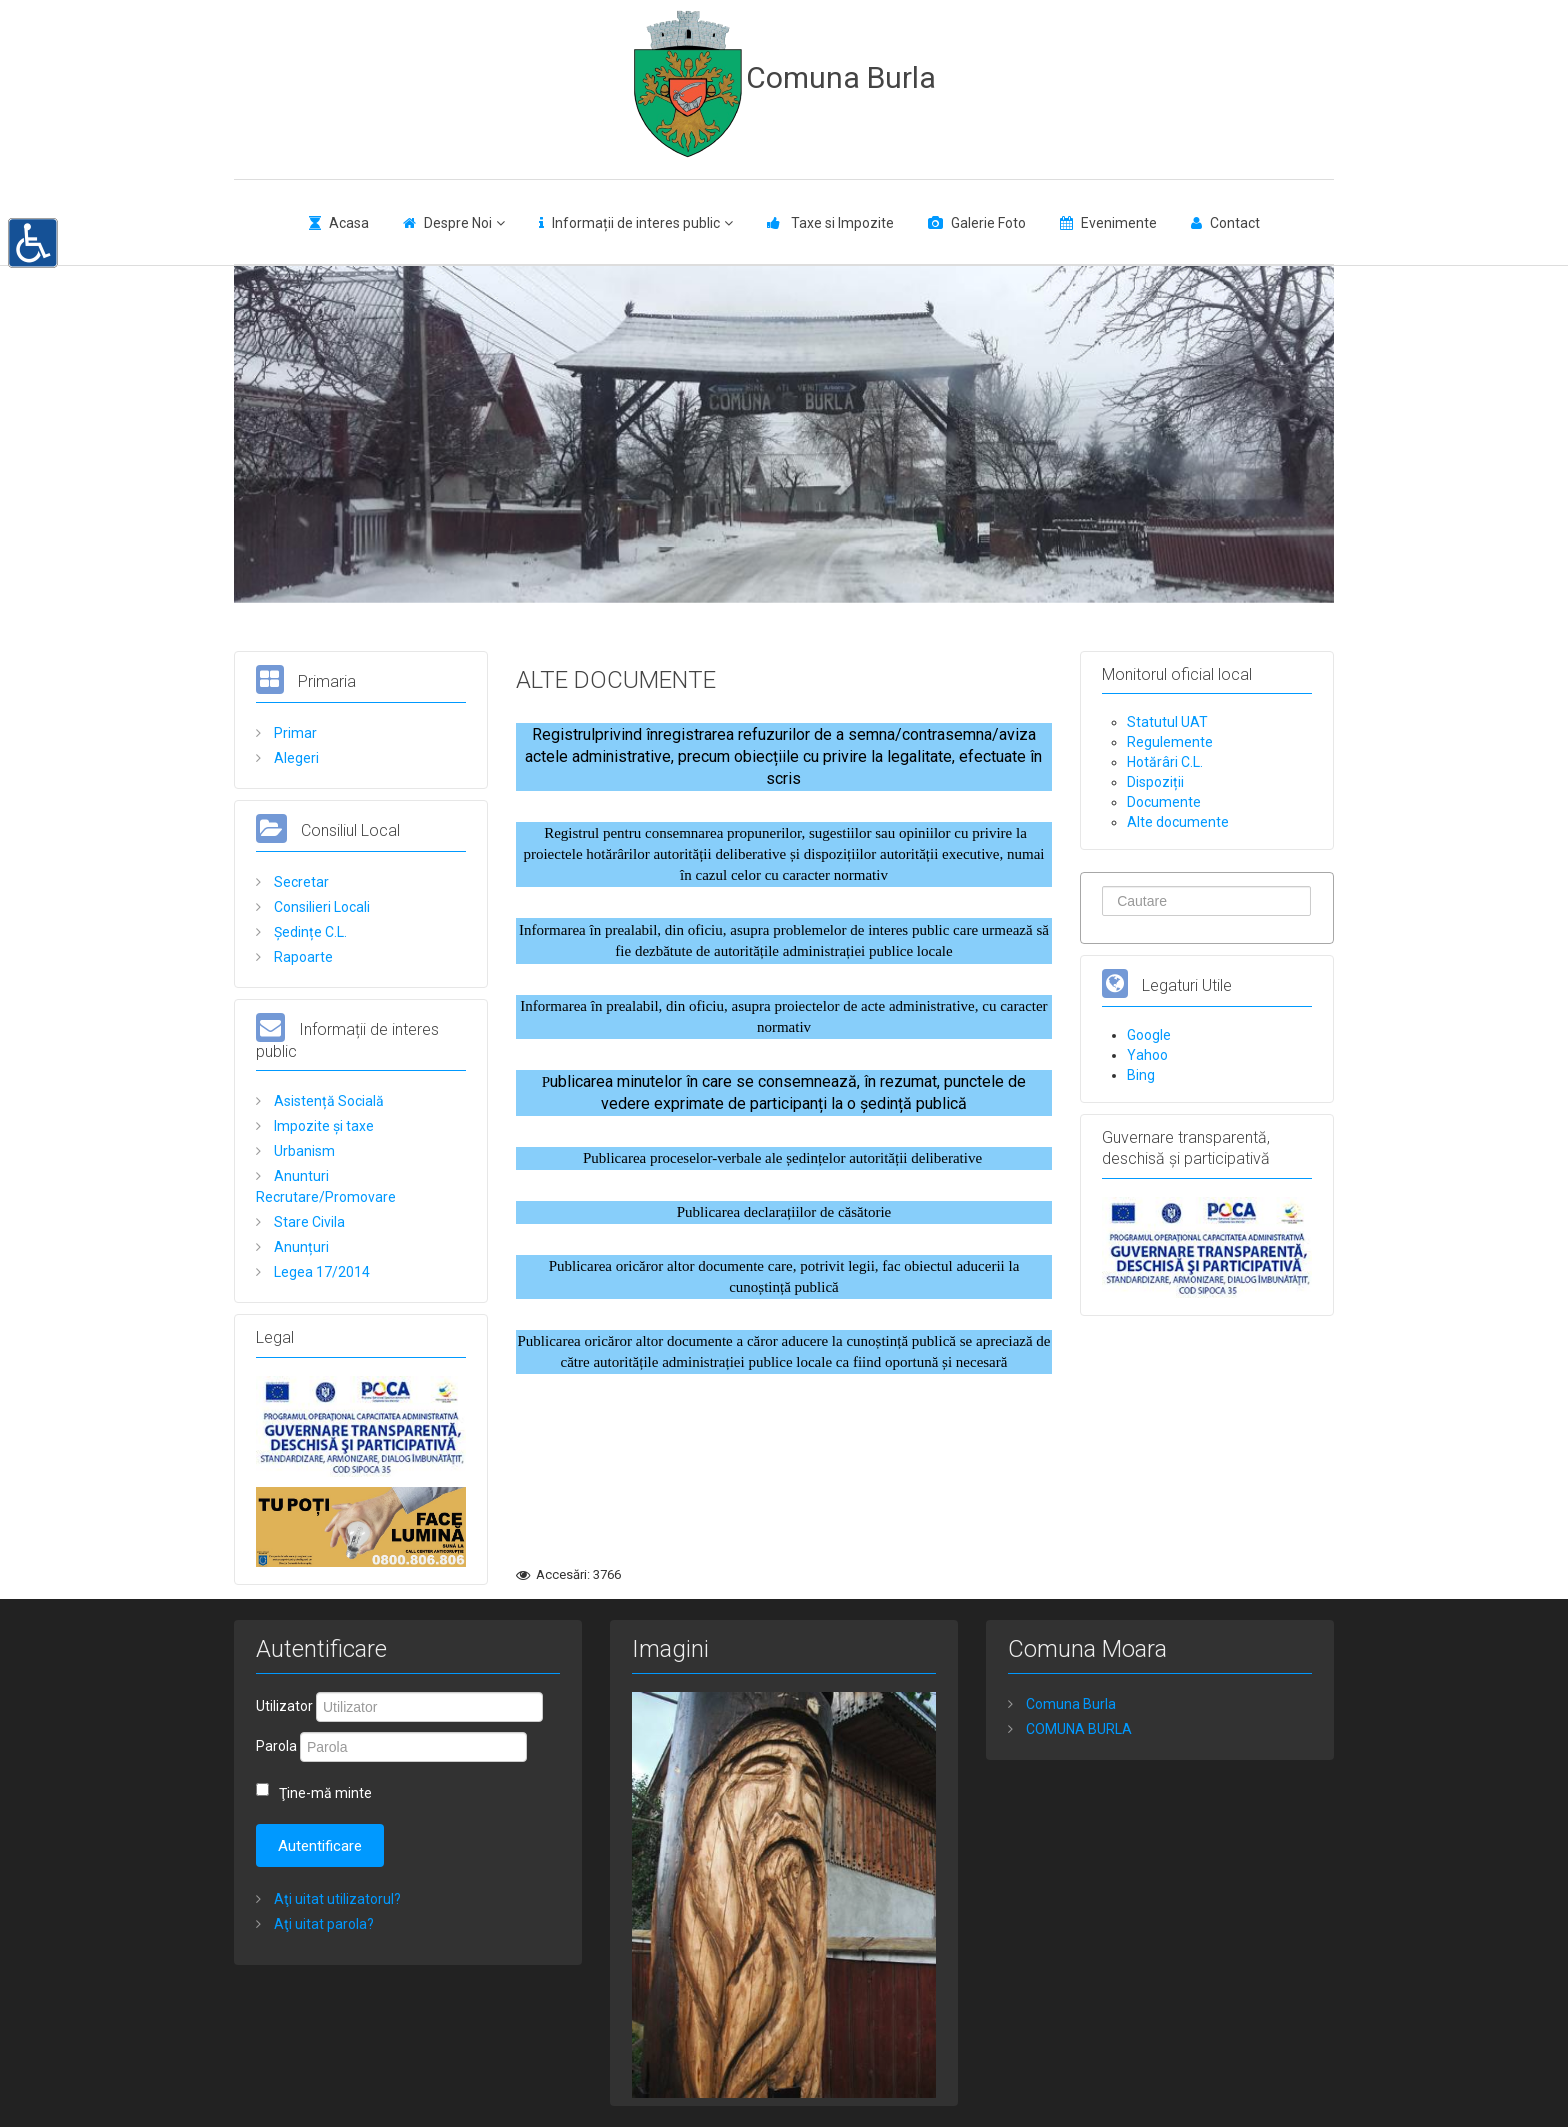 The height and width of the screenshot is (2127, 1568). What do you see at coordinates (325, 1793) in the screenshot?
I see `Ţine-mă minte` at bounding box center [325, 1793].